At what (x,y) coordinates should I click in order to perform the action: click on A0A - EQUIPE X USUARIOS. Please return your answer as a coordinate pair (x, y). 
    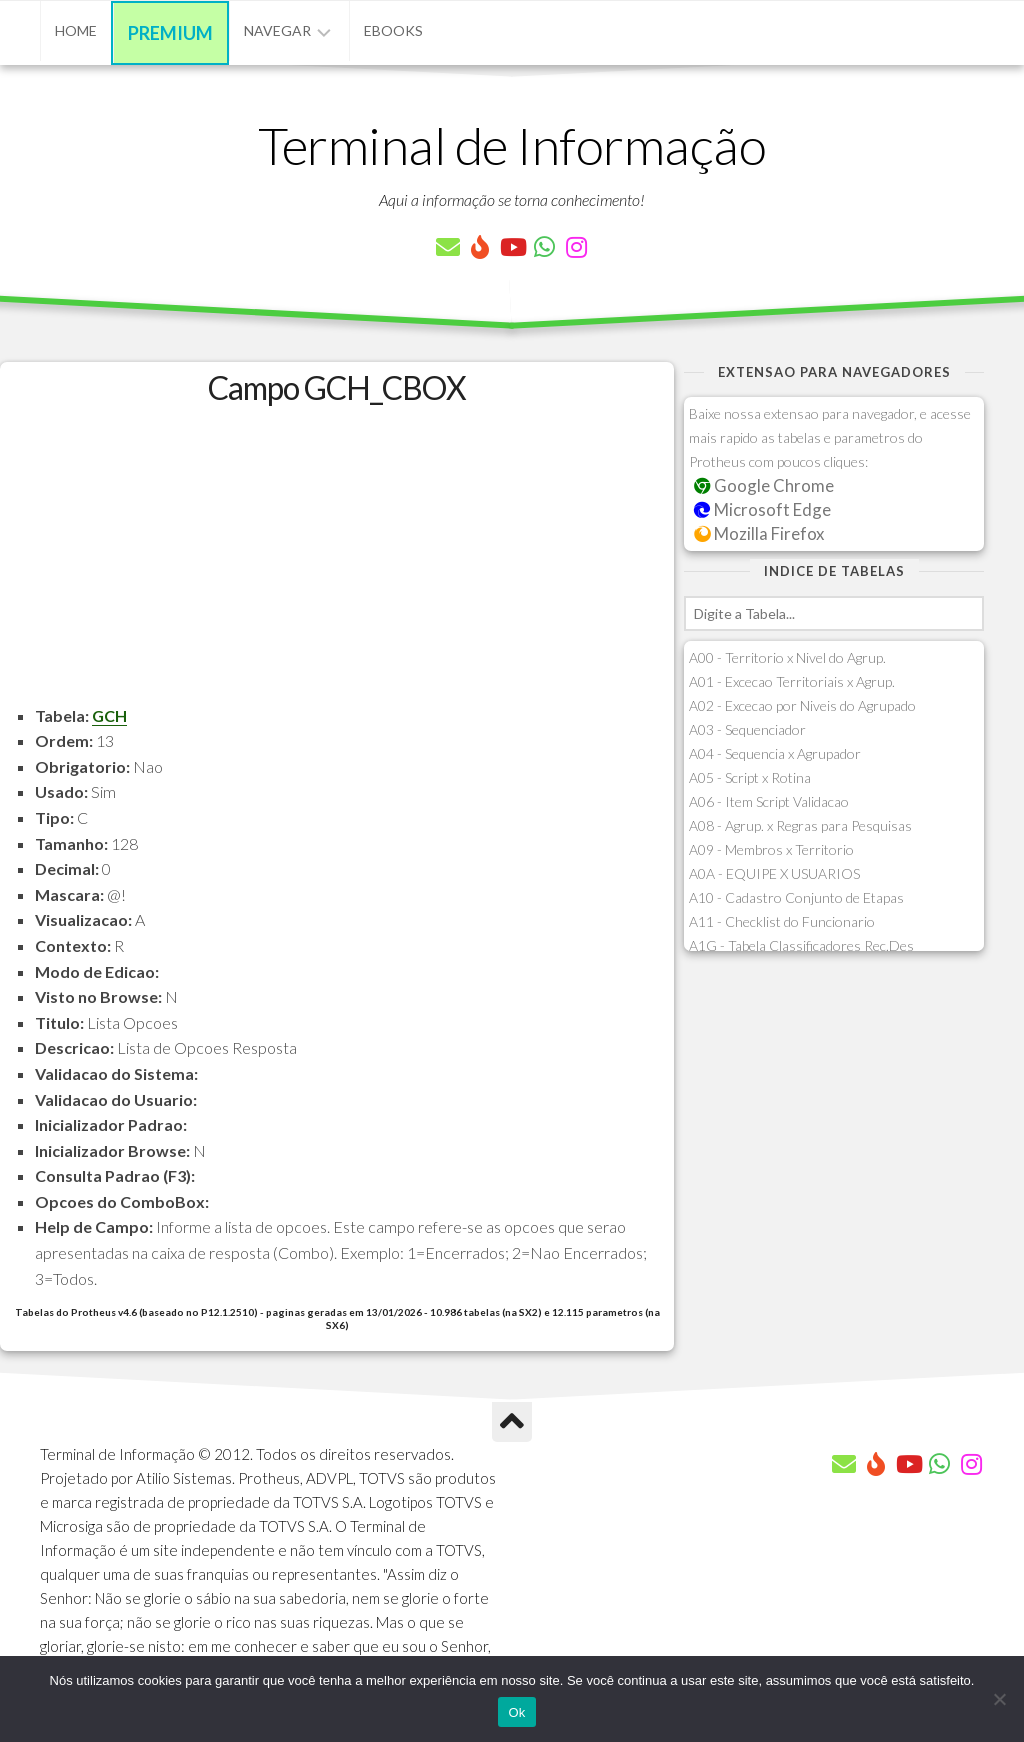
    Looking at the image, I should click on (774, 873).